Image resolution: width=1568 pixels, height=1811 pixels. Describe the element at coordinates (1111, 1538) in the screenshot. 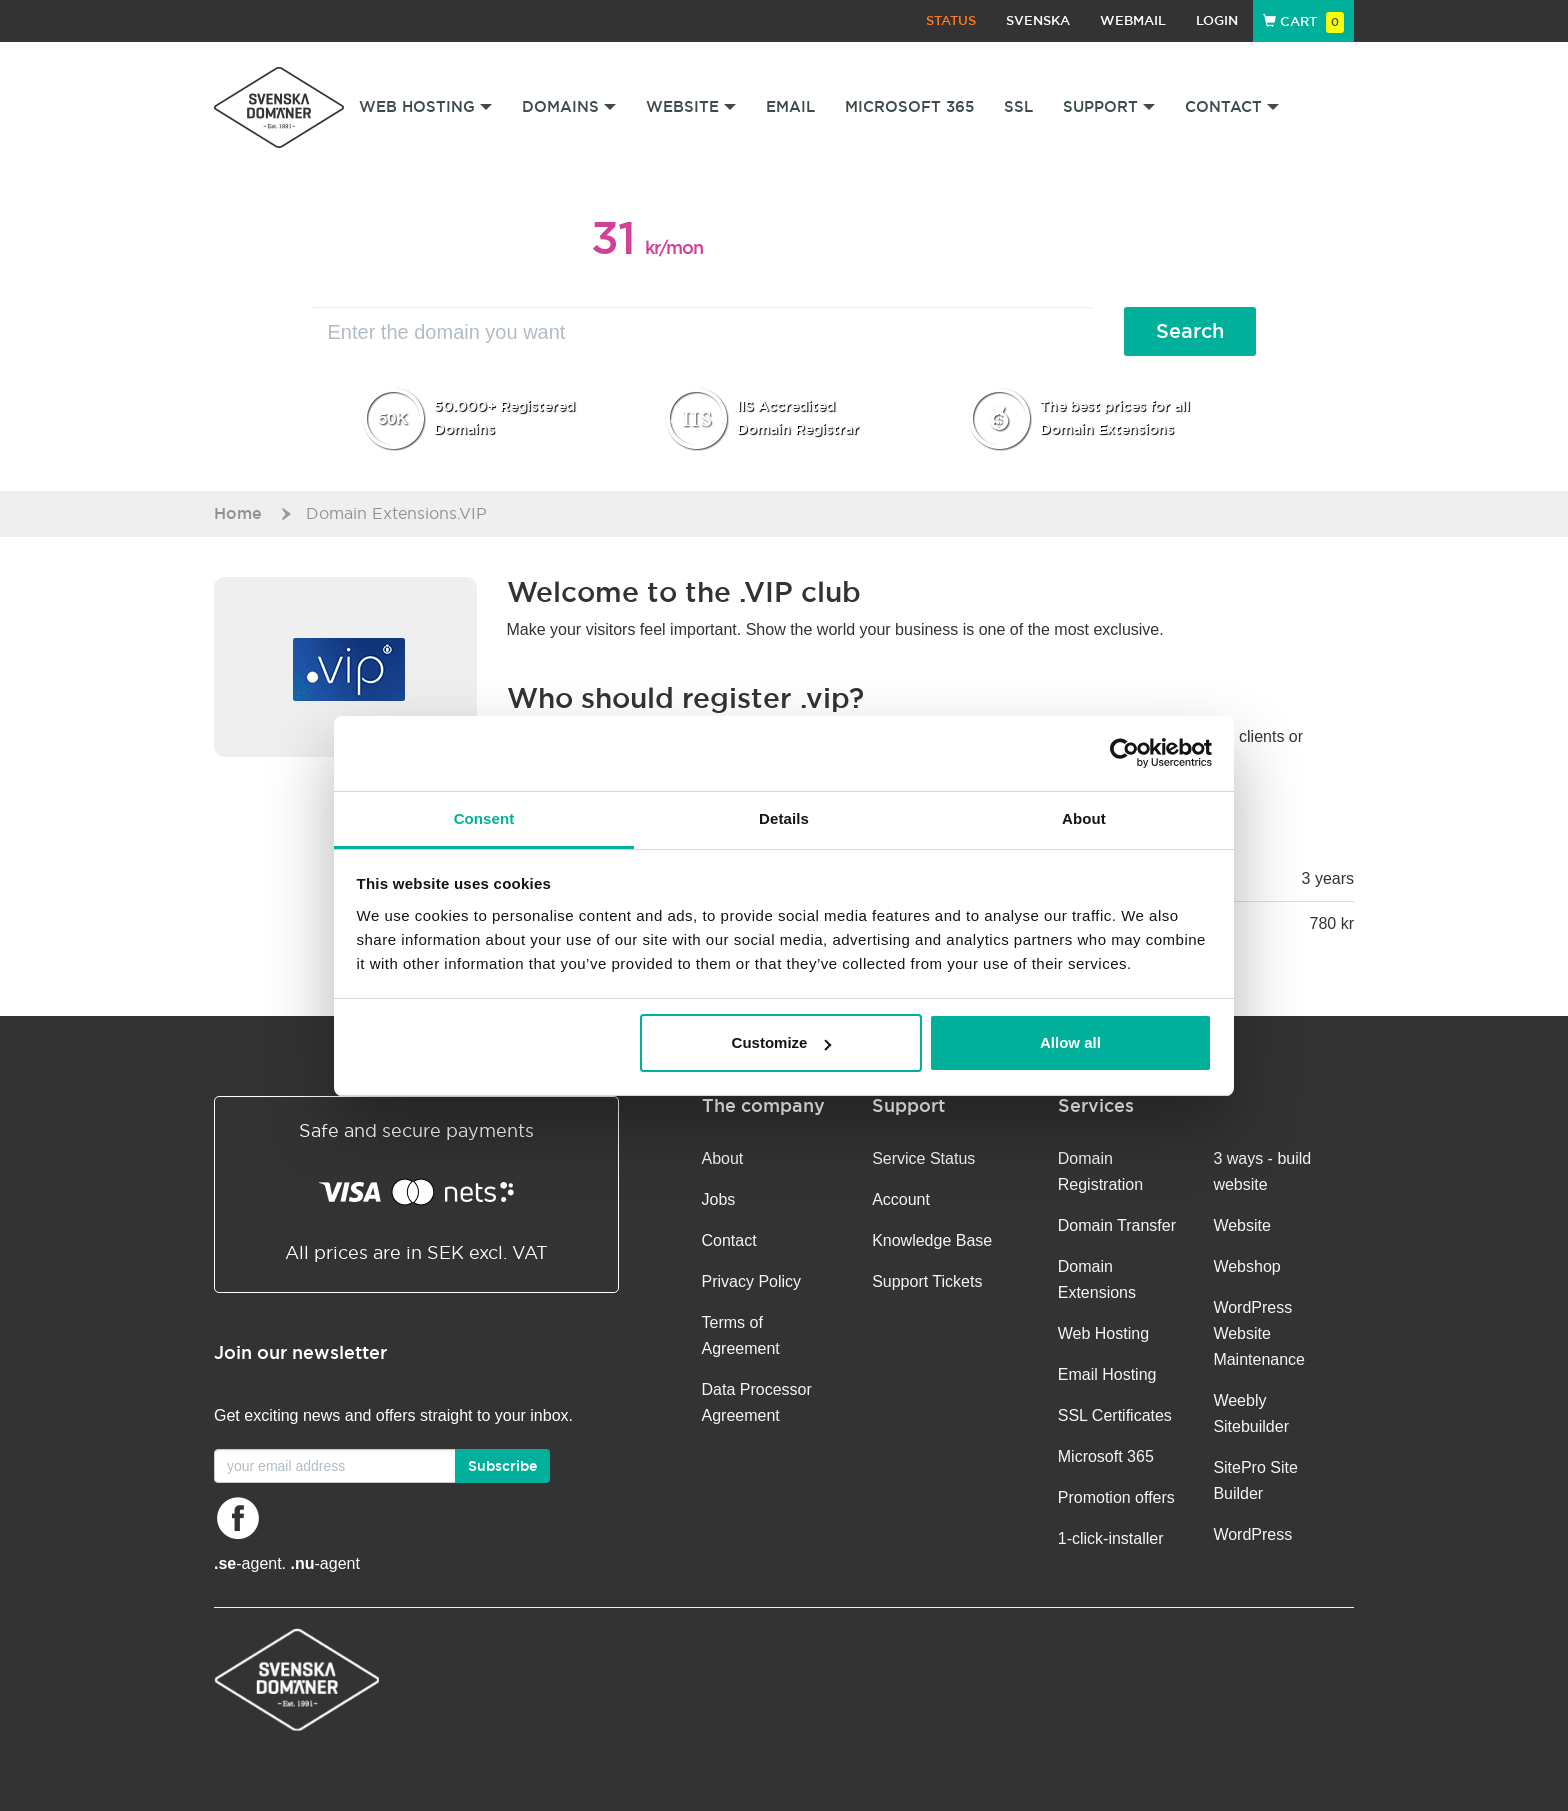

I see `1-click-installer` at that location.